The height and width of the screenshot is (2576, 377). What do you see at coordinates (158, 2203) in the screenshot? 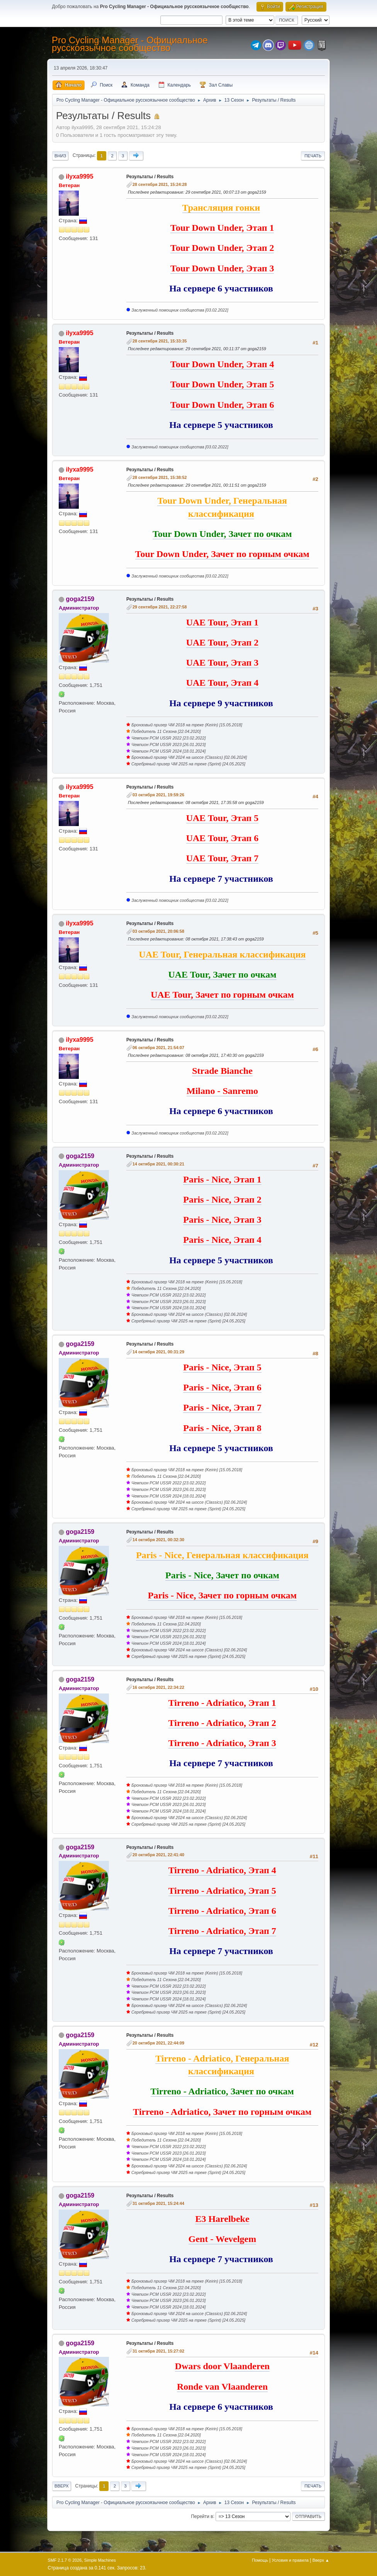
I see `31 октября 2021, 15:24:44` at bounding box center [158, 2203].